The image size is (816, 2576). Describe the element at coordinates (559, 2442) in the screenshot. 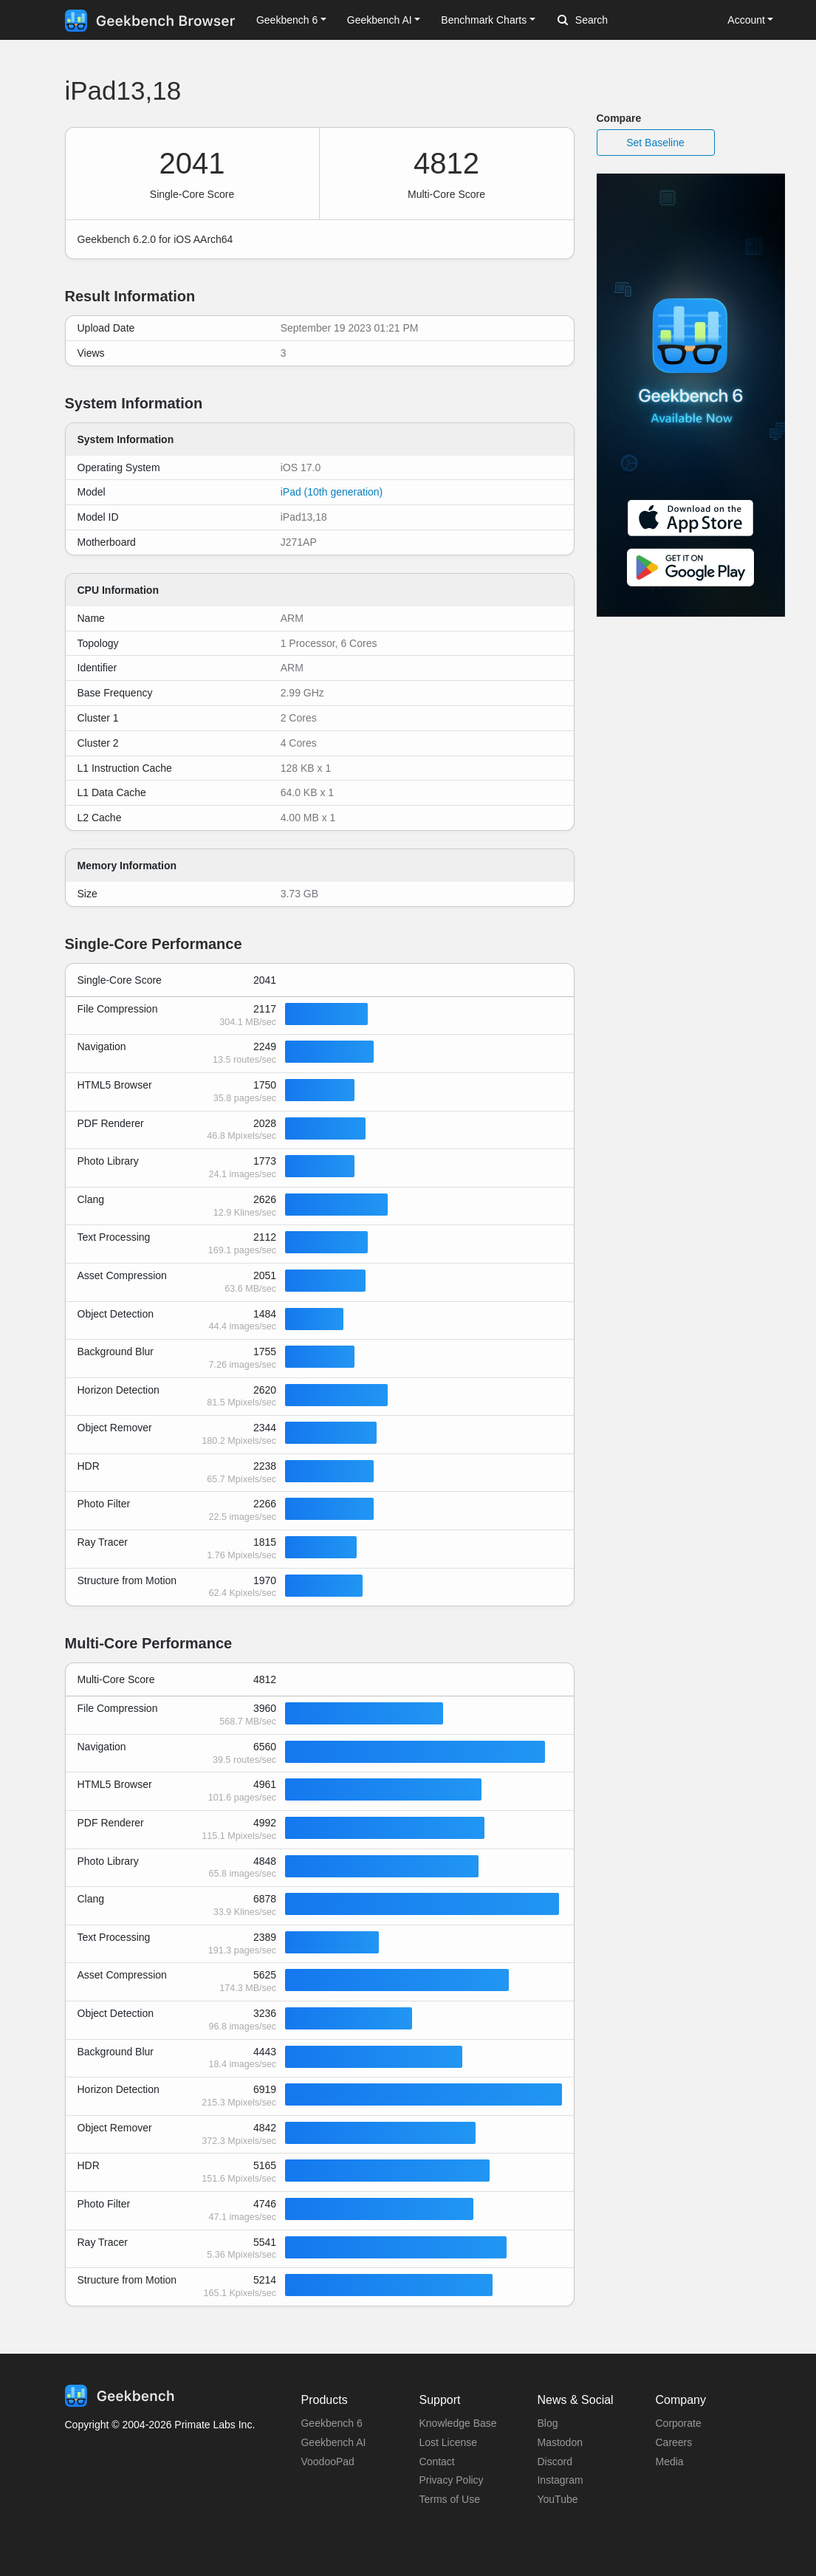

I see `Mastodon` at that location.